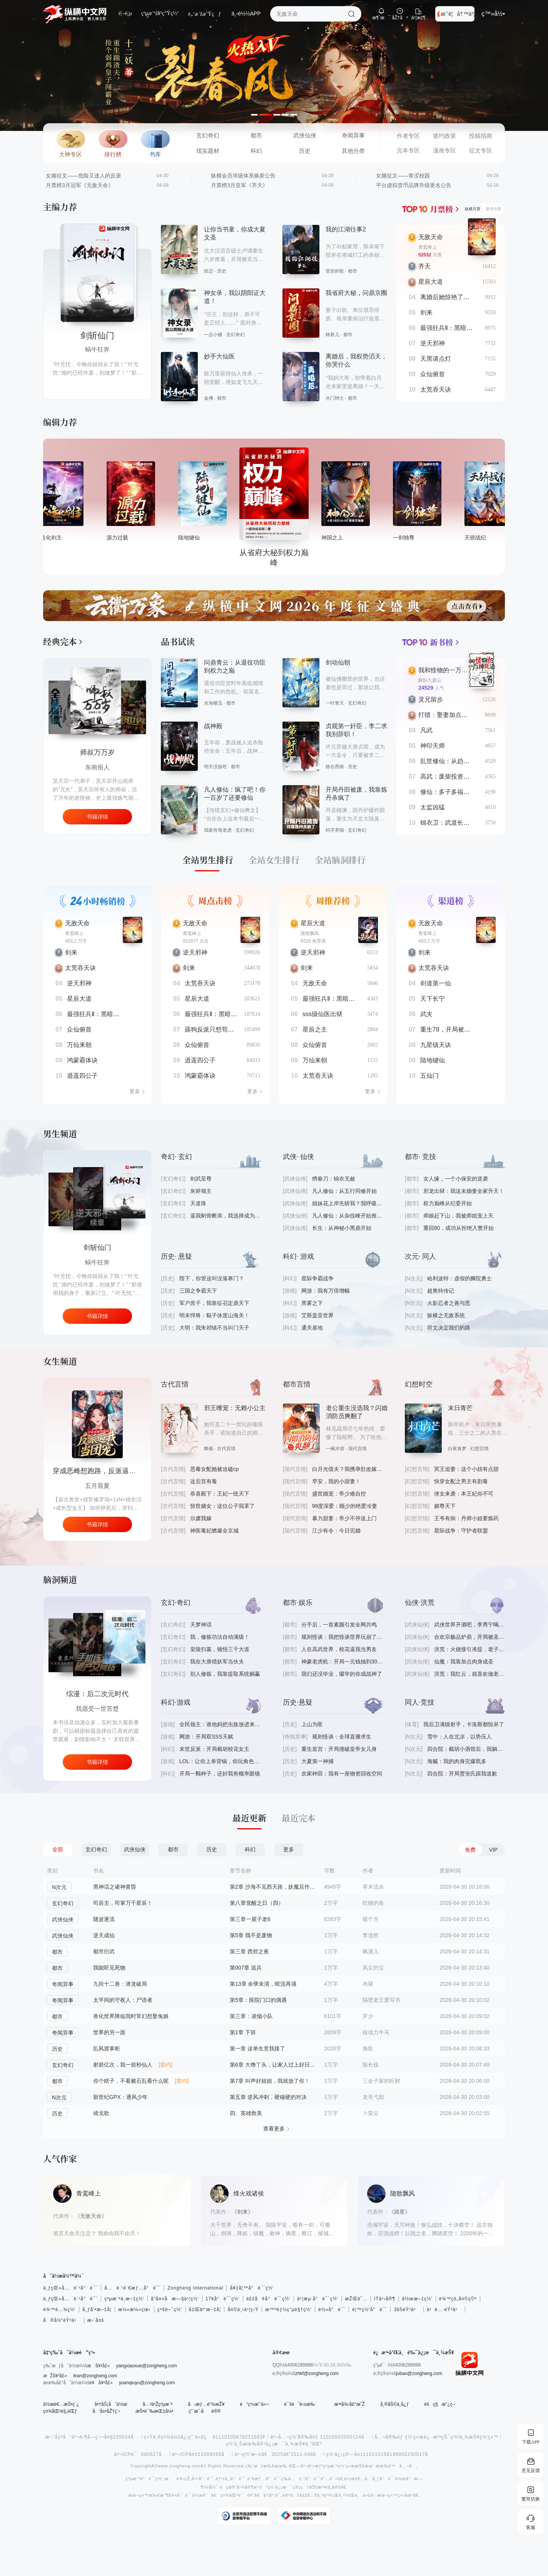  What do you see at coordinates (463, 1724) in the screenshot?
I see `我后卫满级射手，卡洛斯都惊呆了` at bounding box center [463, 1724].